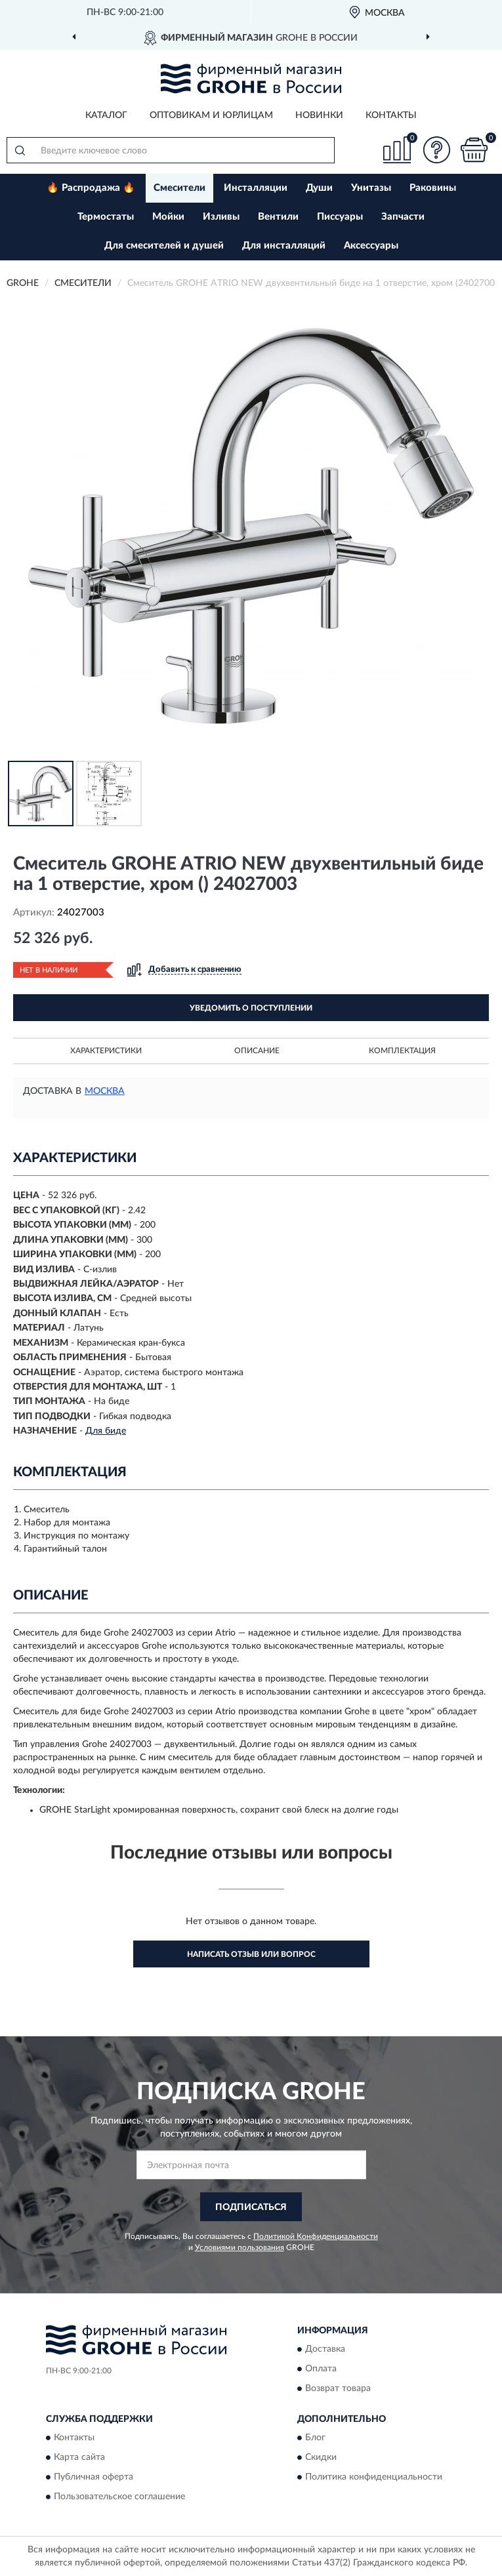  I want to click on Контакты, so click(391, 115).